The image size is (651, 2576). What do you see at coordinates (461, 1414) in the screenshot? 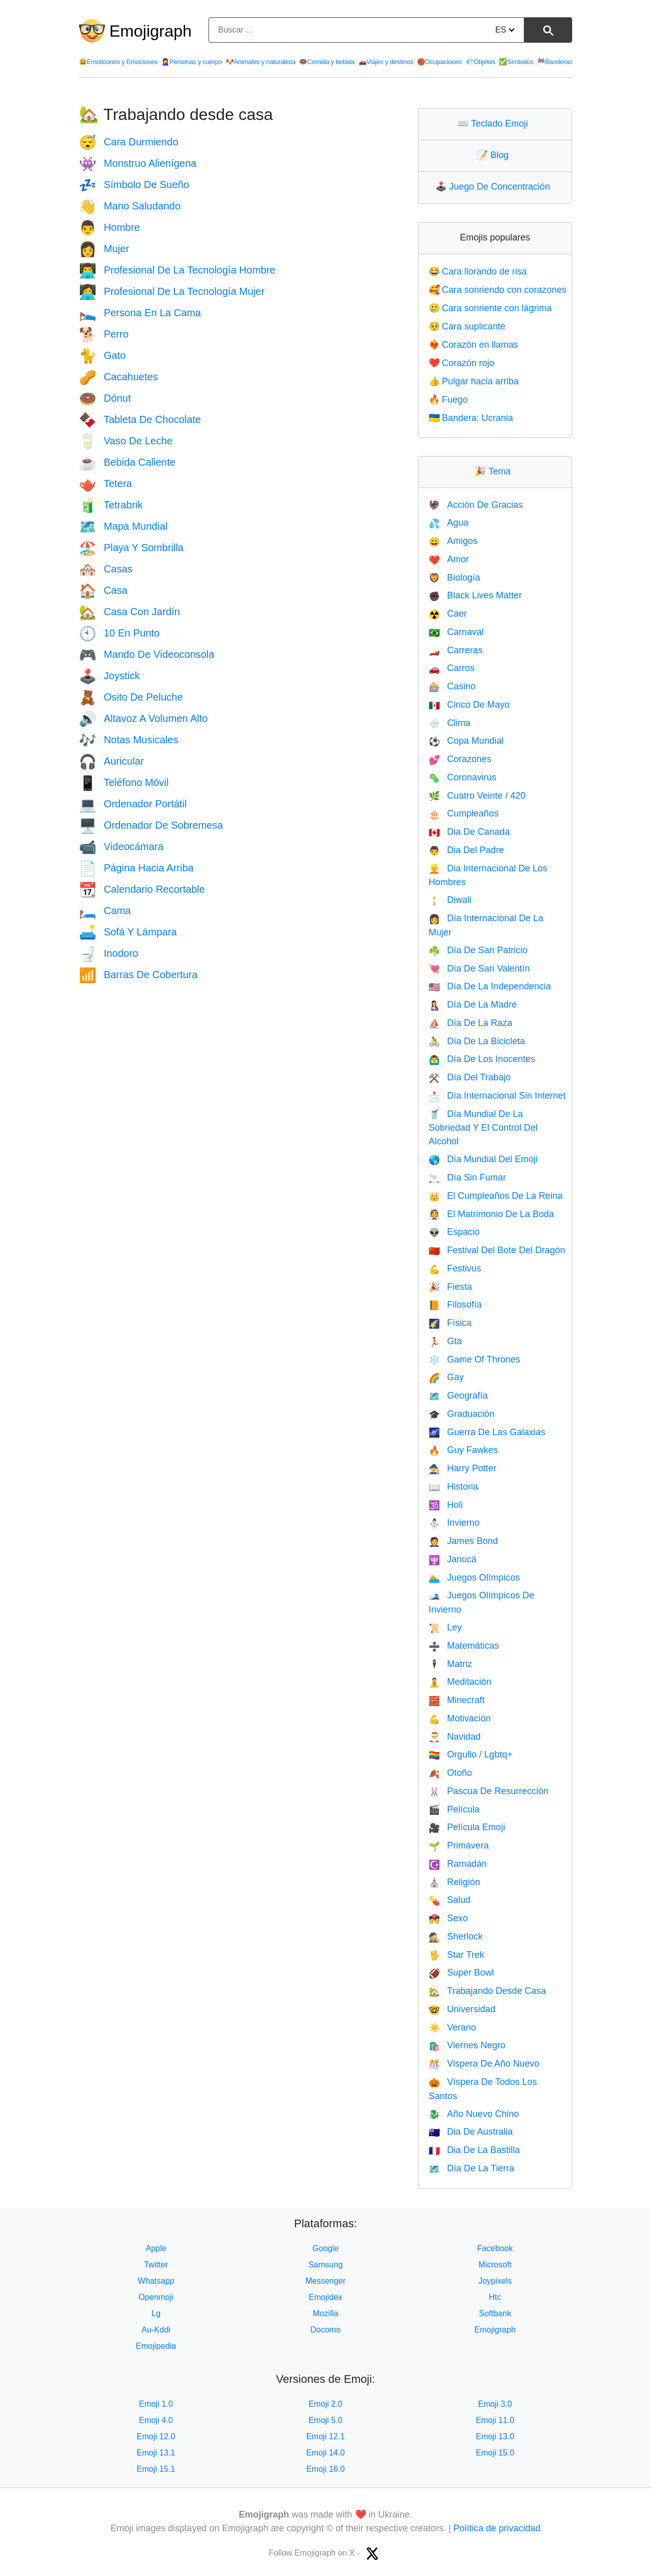
I see `Graduación` at bounding box center [461, 1414].